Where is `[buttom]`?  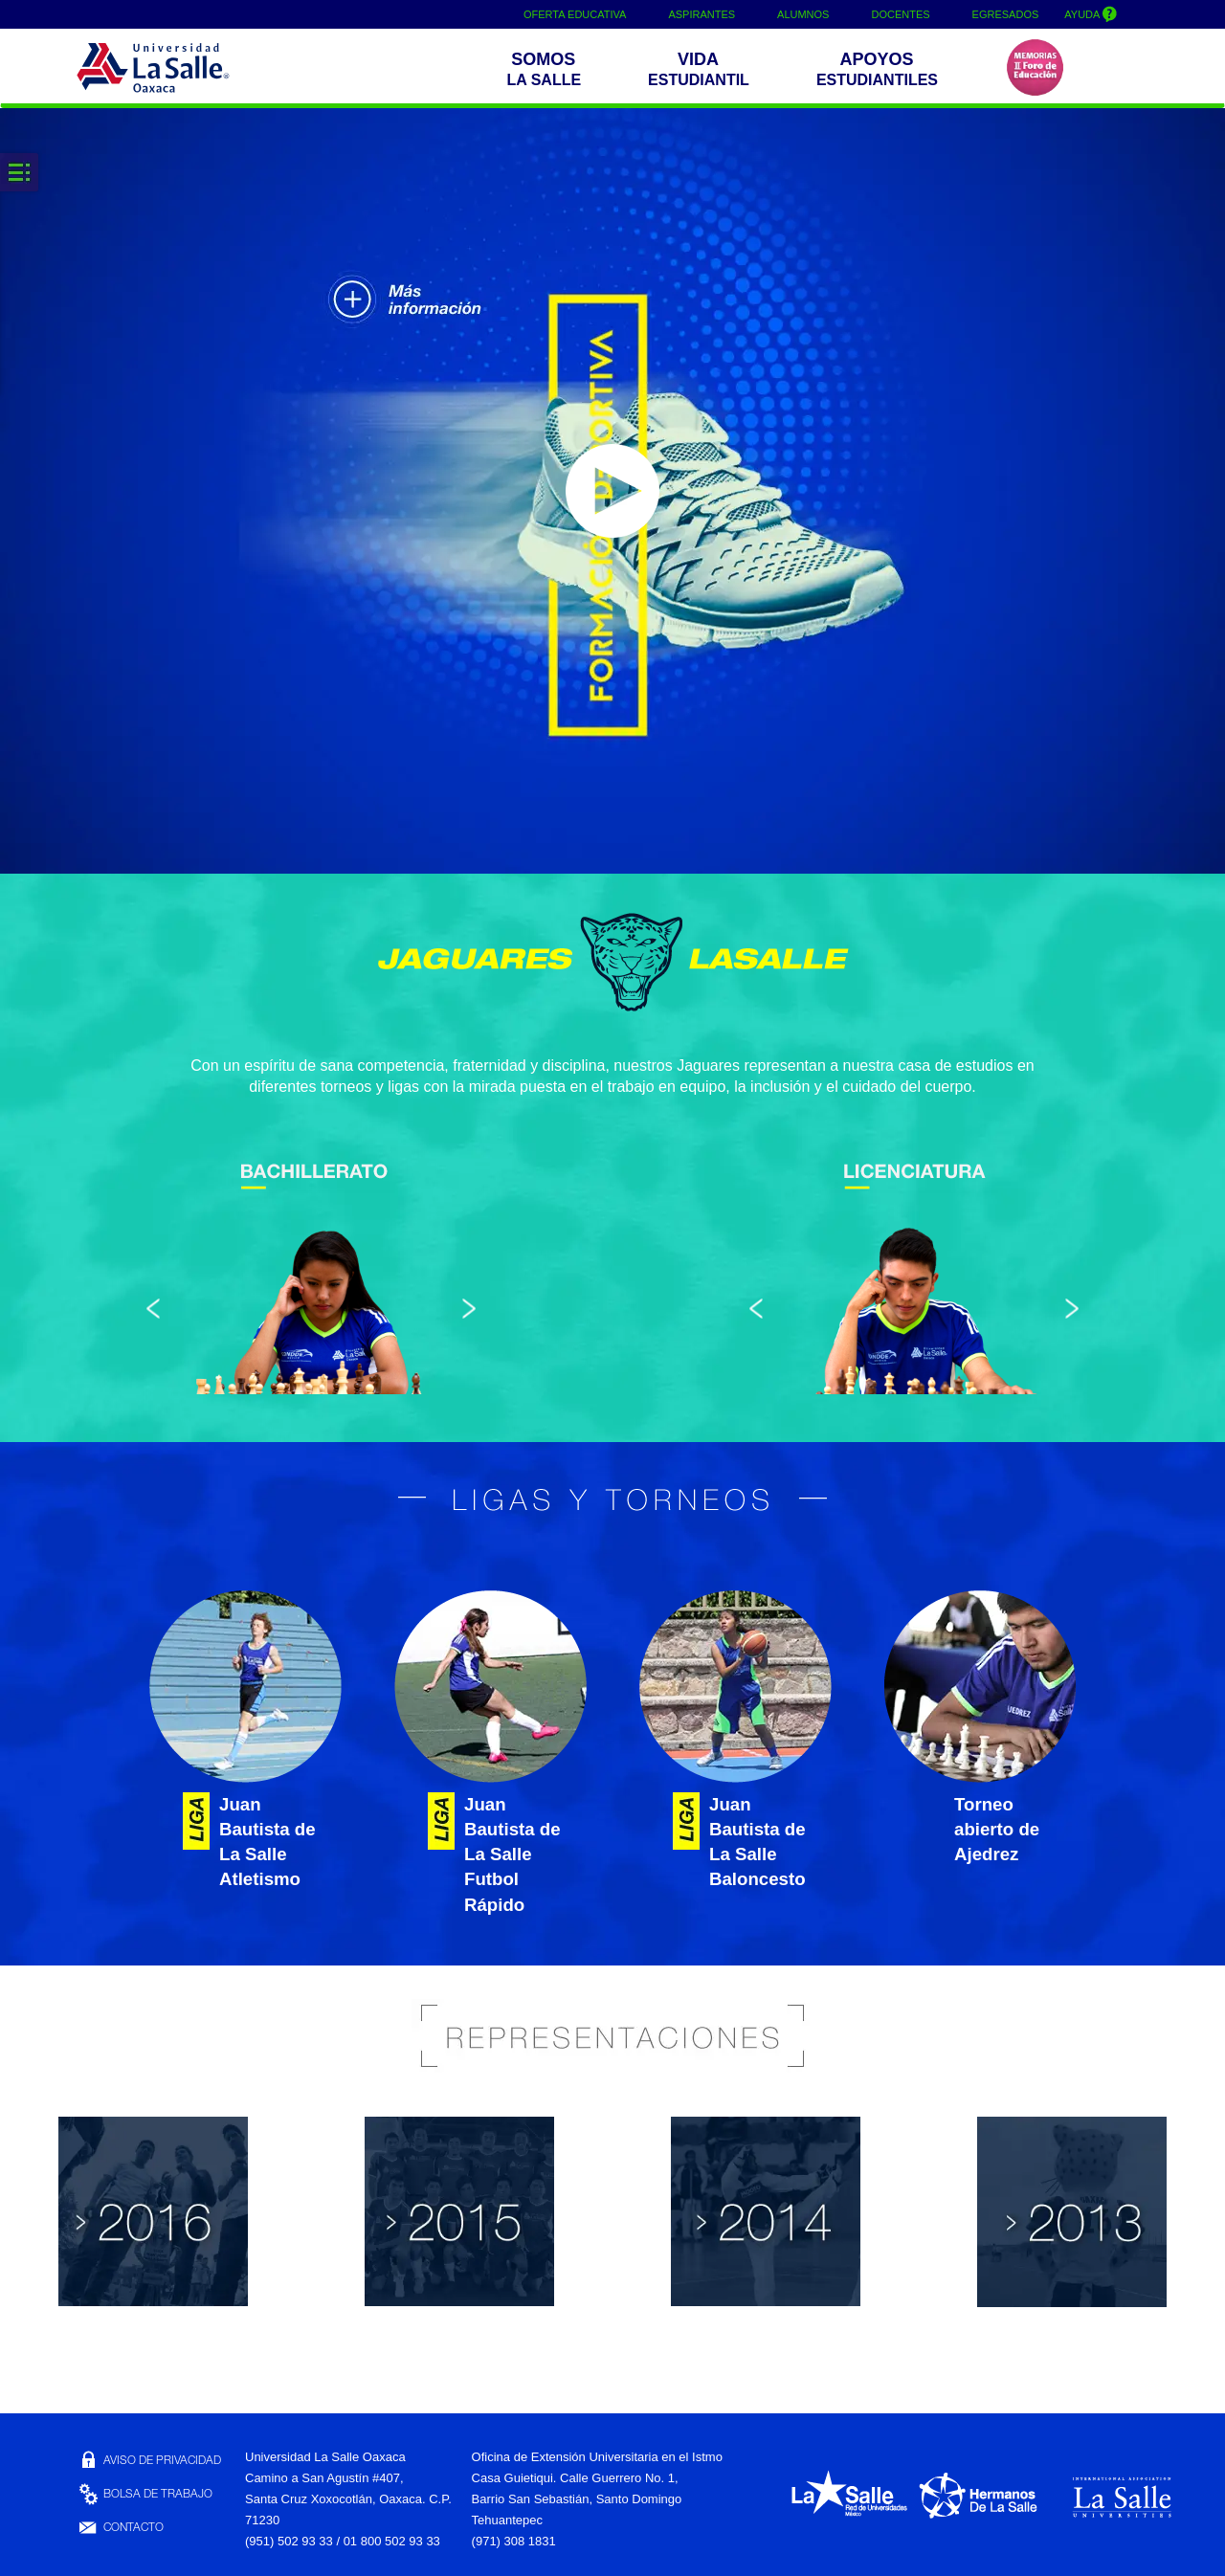 [buttom] is located at coordinates (881, 71).